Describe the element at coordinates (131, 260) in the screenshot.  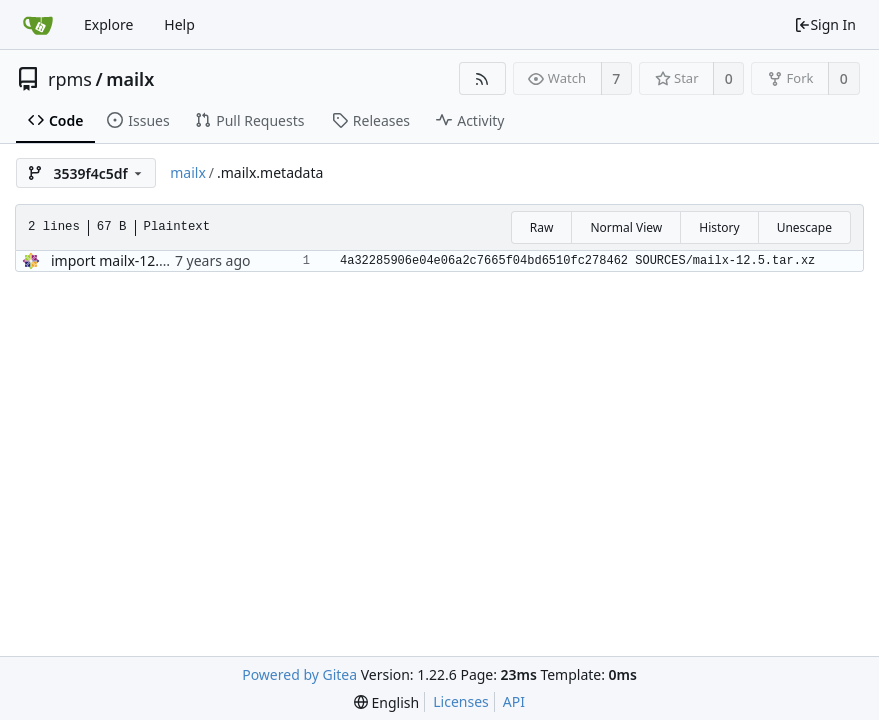
I see `import mailx-12.5-29.el8` at that location.